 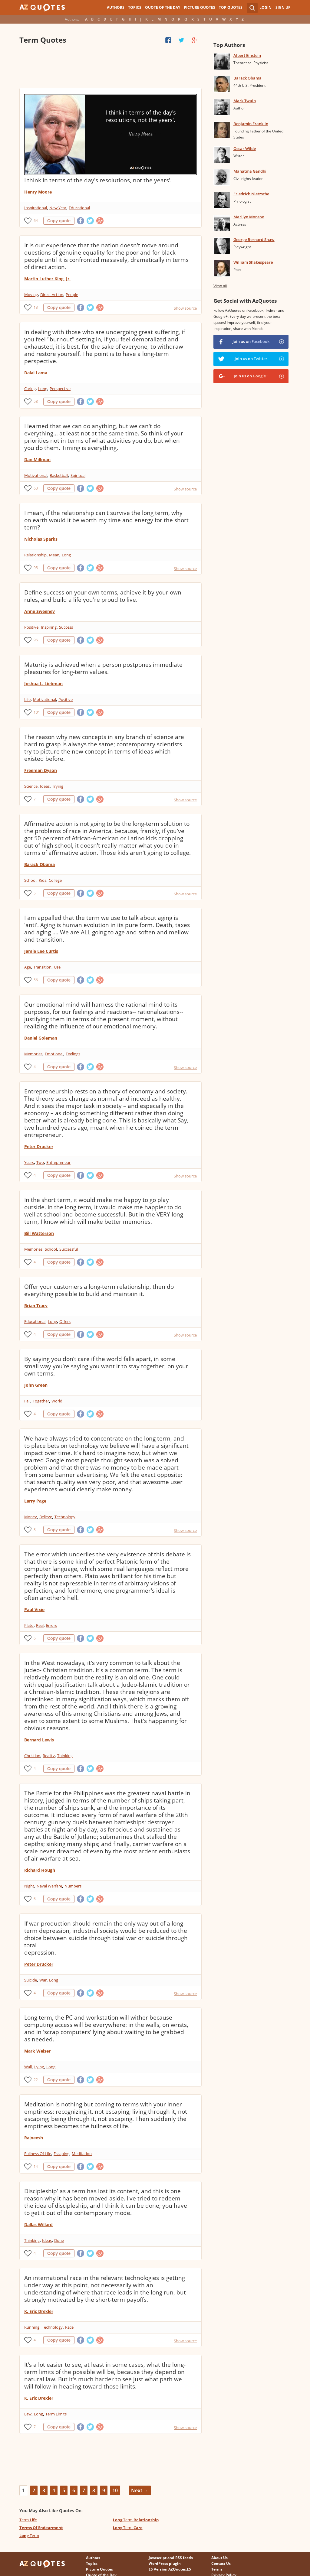 I want to click on Successful, so click(x=68, y=1249).